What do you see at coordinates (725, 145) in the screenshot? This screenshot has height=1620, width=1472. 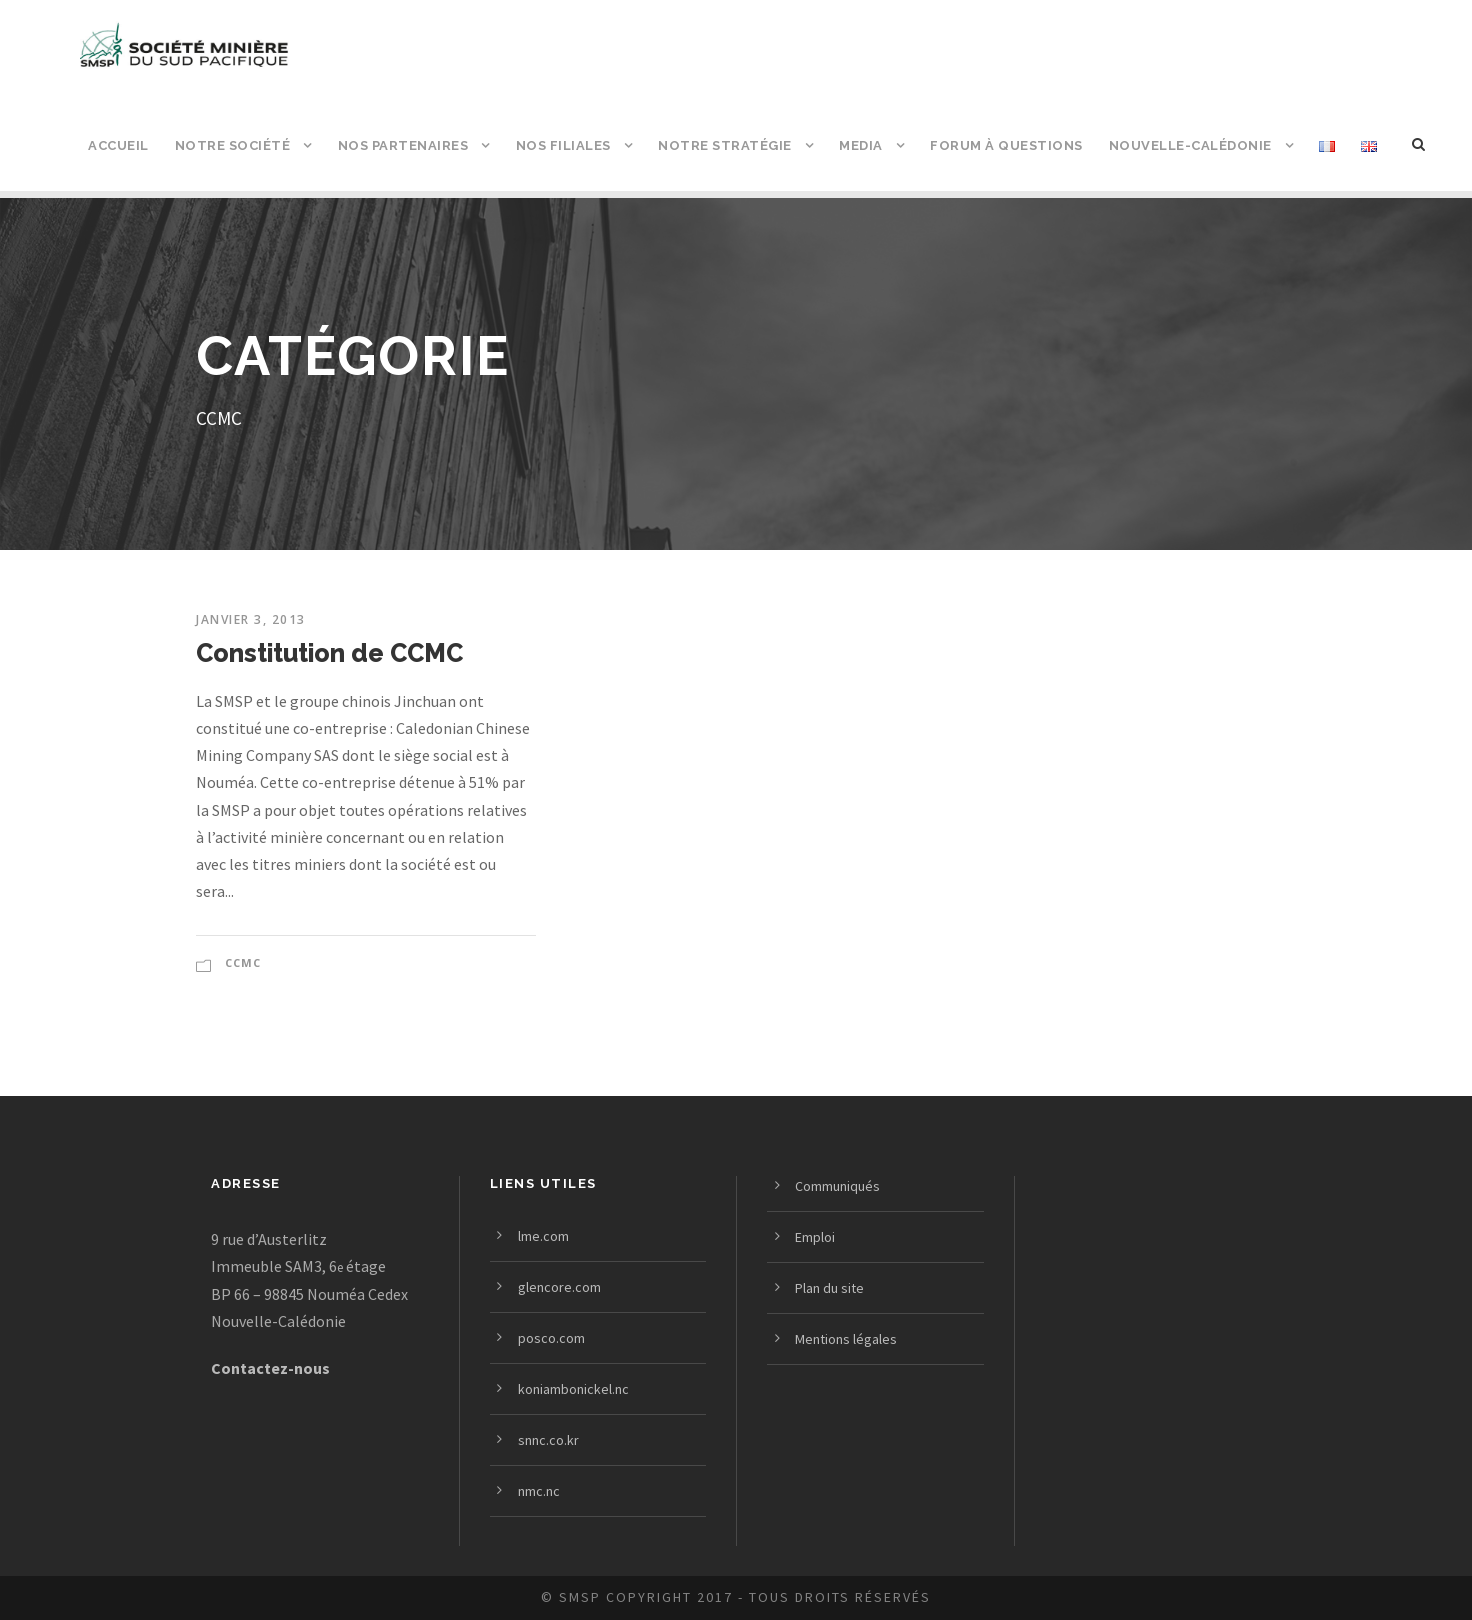 I see `Notre stratégie` at bounding box center [725, 145].